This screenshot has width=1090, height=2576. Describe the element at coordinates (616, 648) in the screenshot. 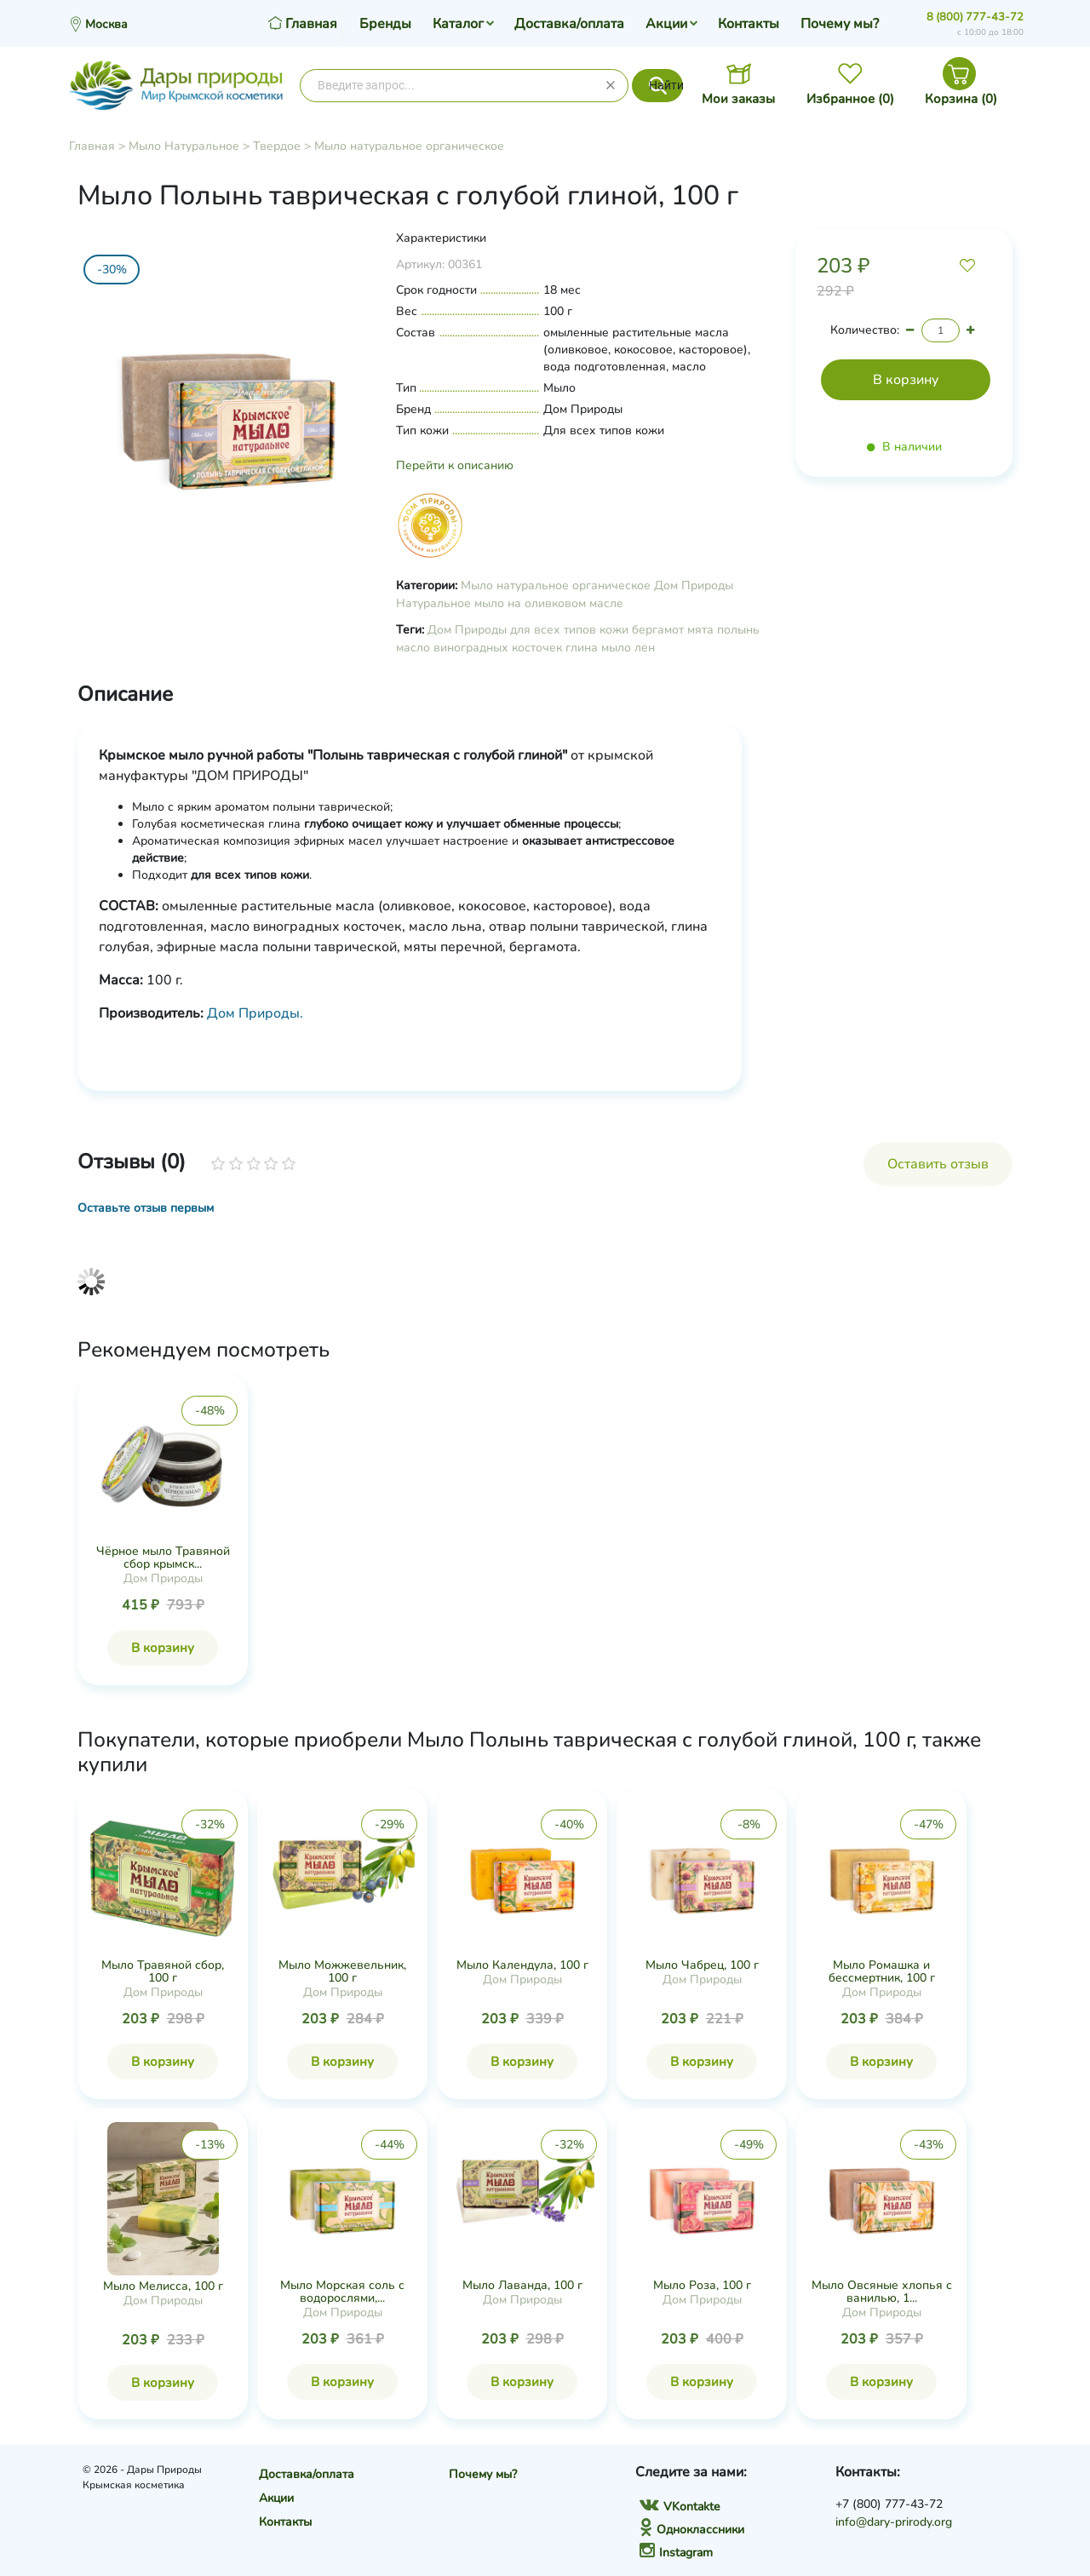

I see `мыло` at that location.